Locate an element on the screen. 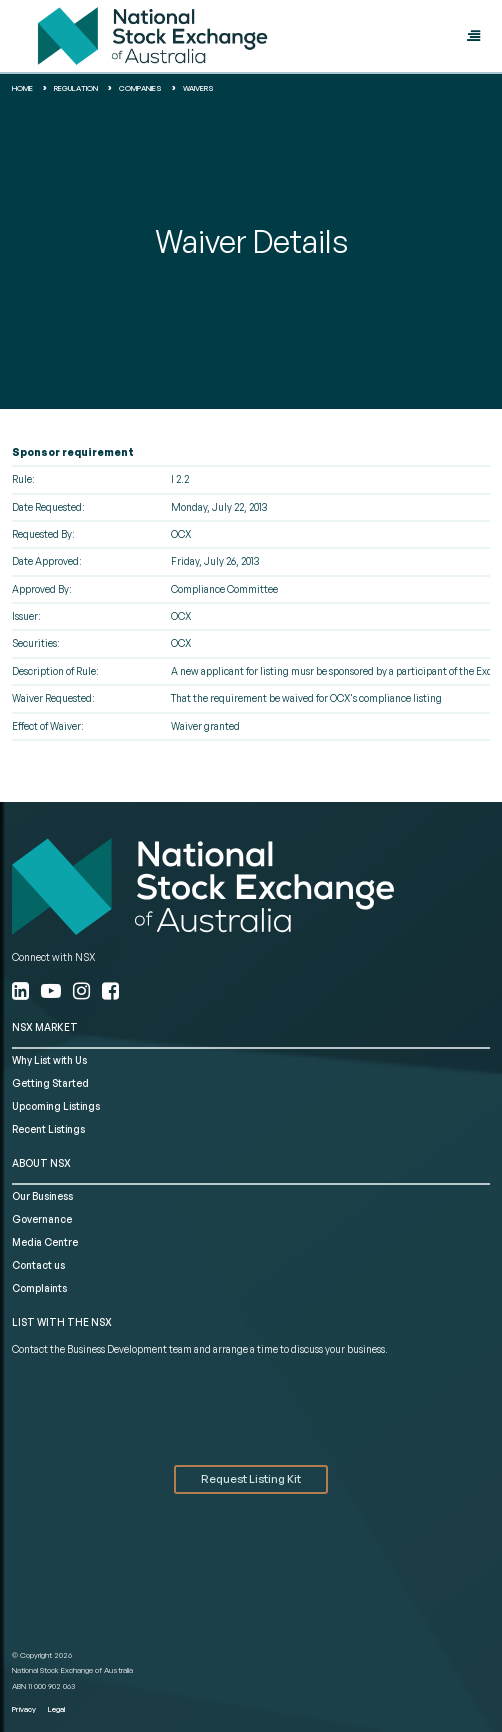 This screenshot has height=1732, width=502. Upcoming Listings is located at coordinates (56, 1106).